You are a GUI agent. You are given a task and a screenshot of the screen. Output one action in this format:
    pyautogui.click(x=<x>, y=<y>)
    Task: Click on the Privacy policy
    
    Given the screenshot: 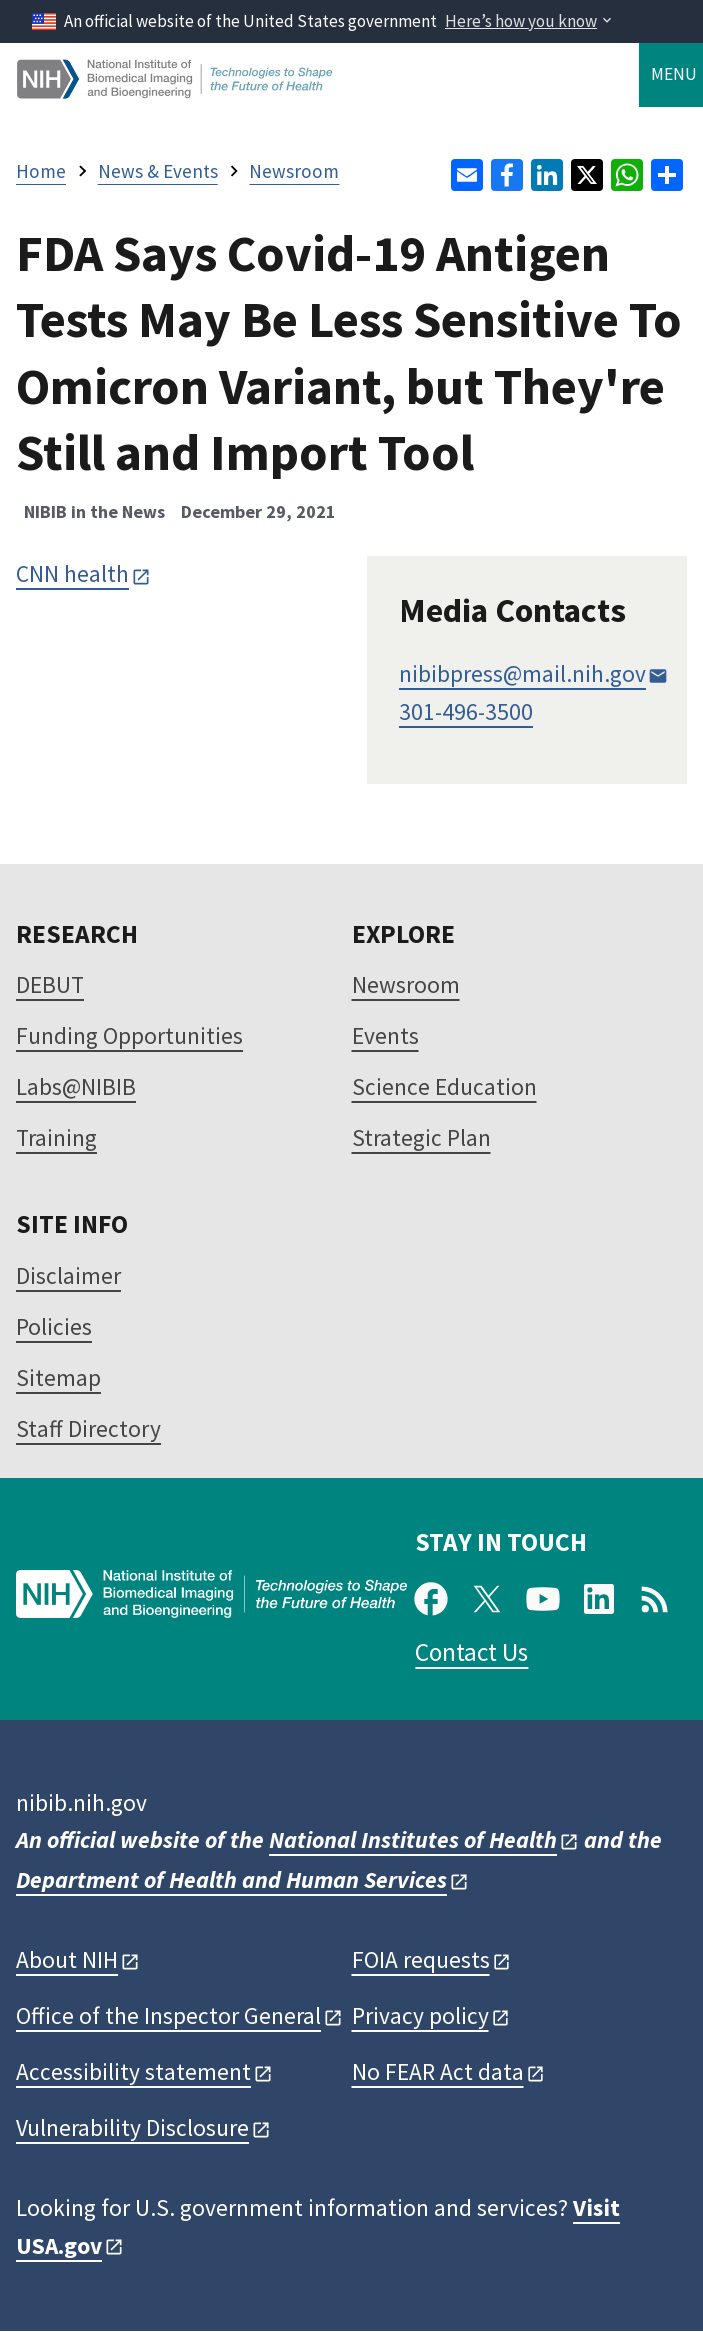 What is the action you would take?
    pyautogui.click(x=420, y=2015)
    